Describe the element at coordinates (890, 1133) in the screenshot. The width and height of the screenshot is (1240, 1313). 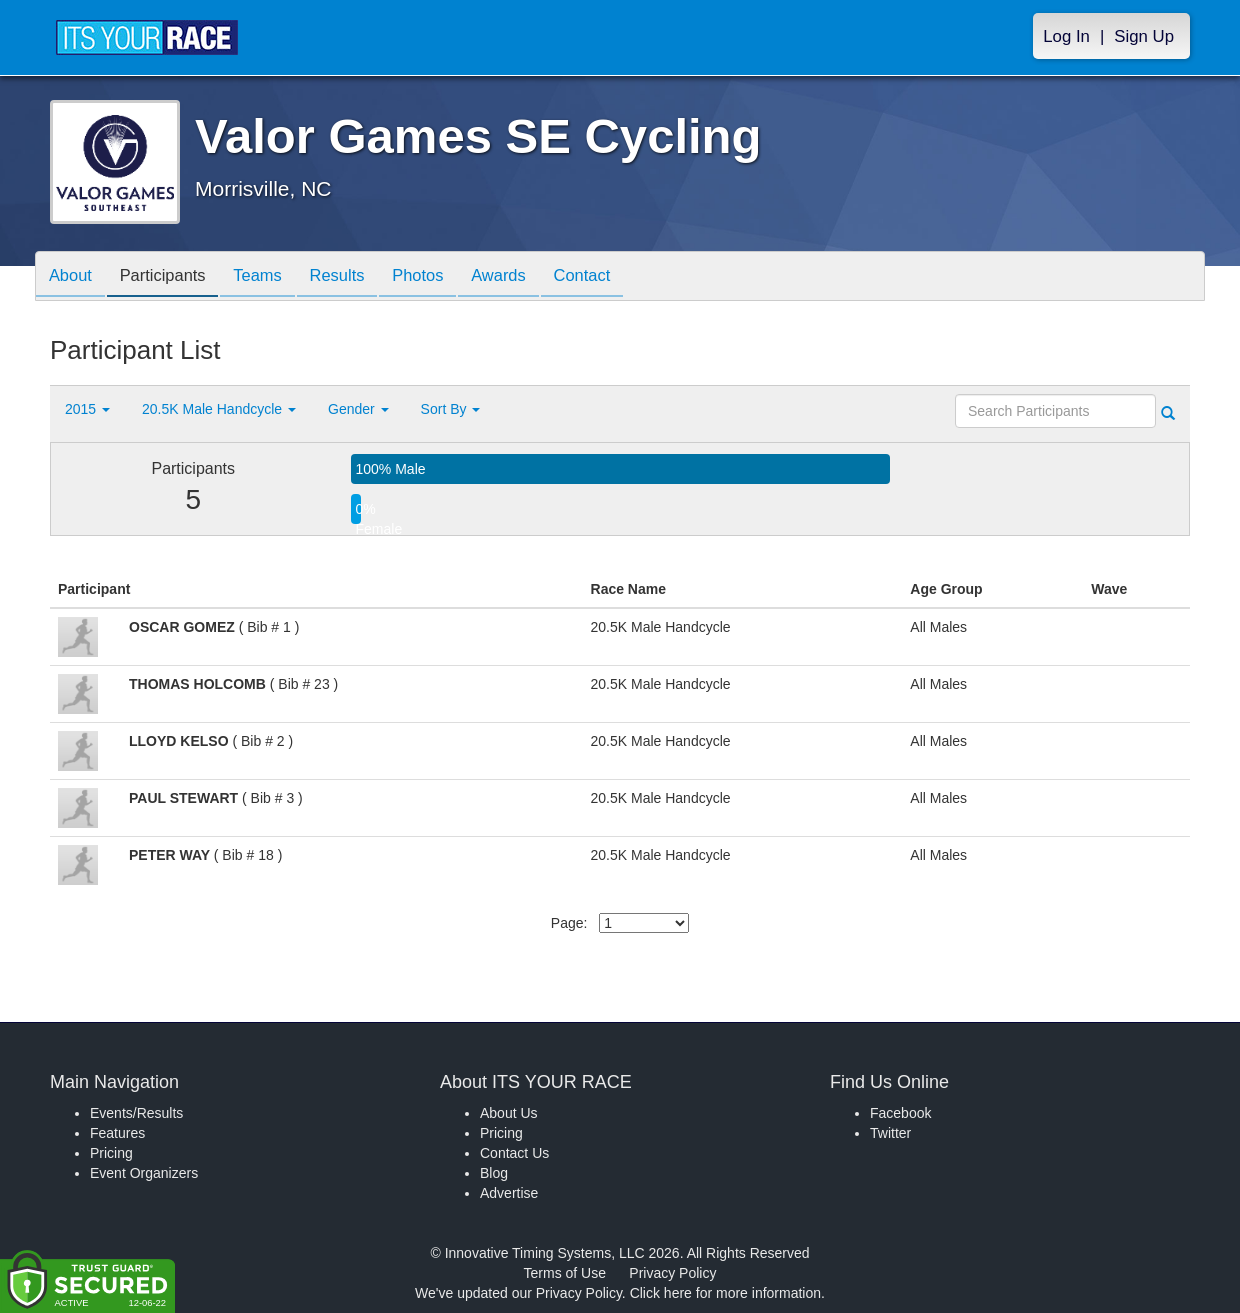
I see `Twitter` at that location.